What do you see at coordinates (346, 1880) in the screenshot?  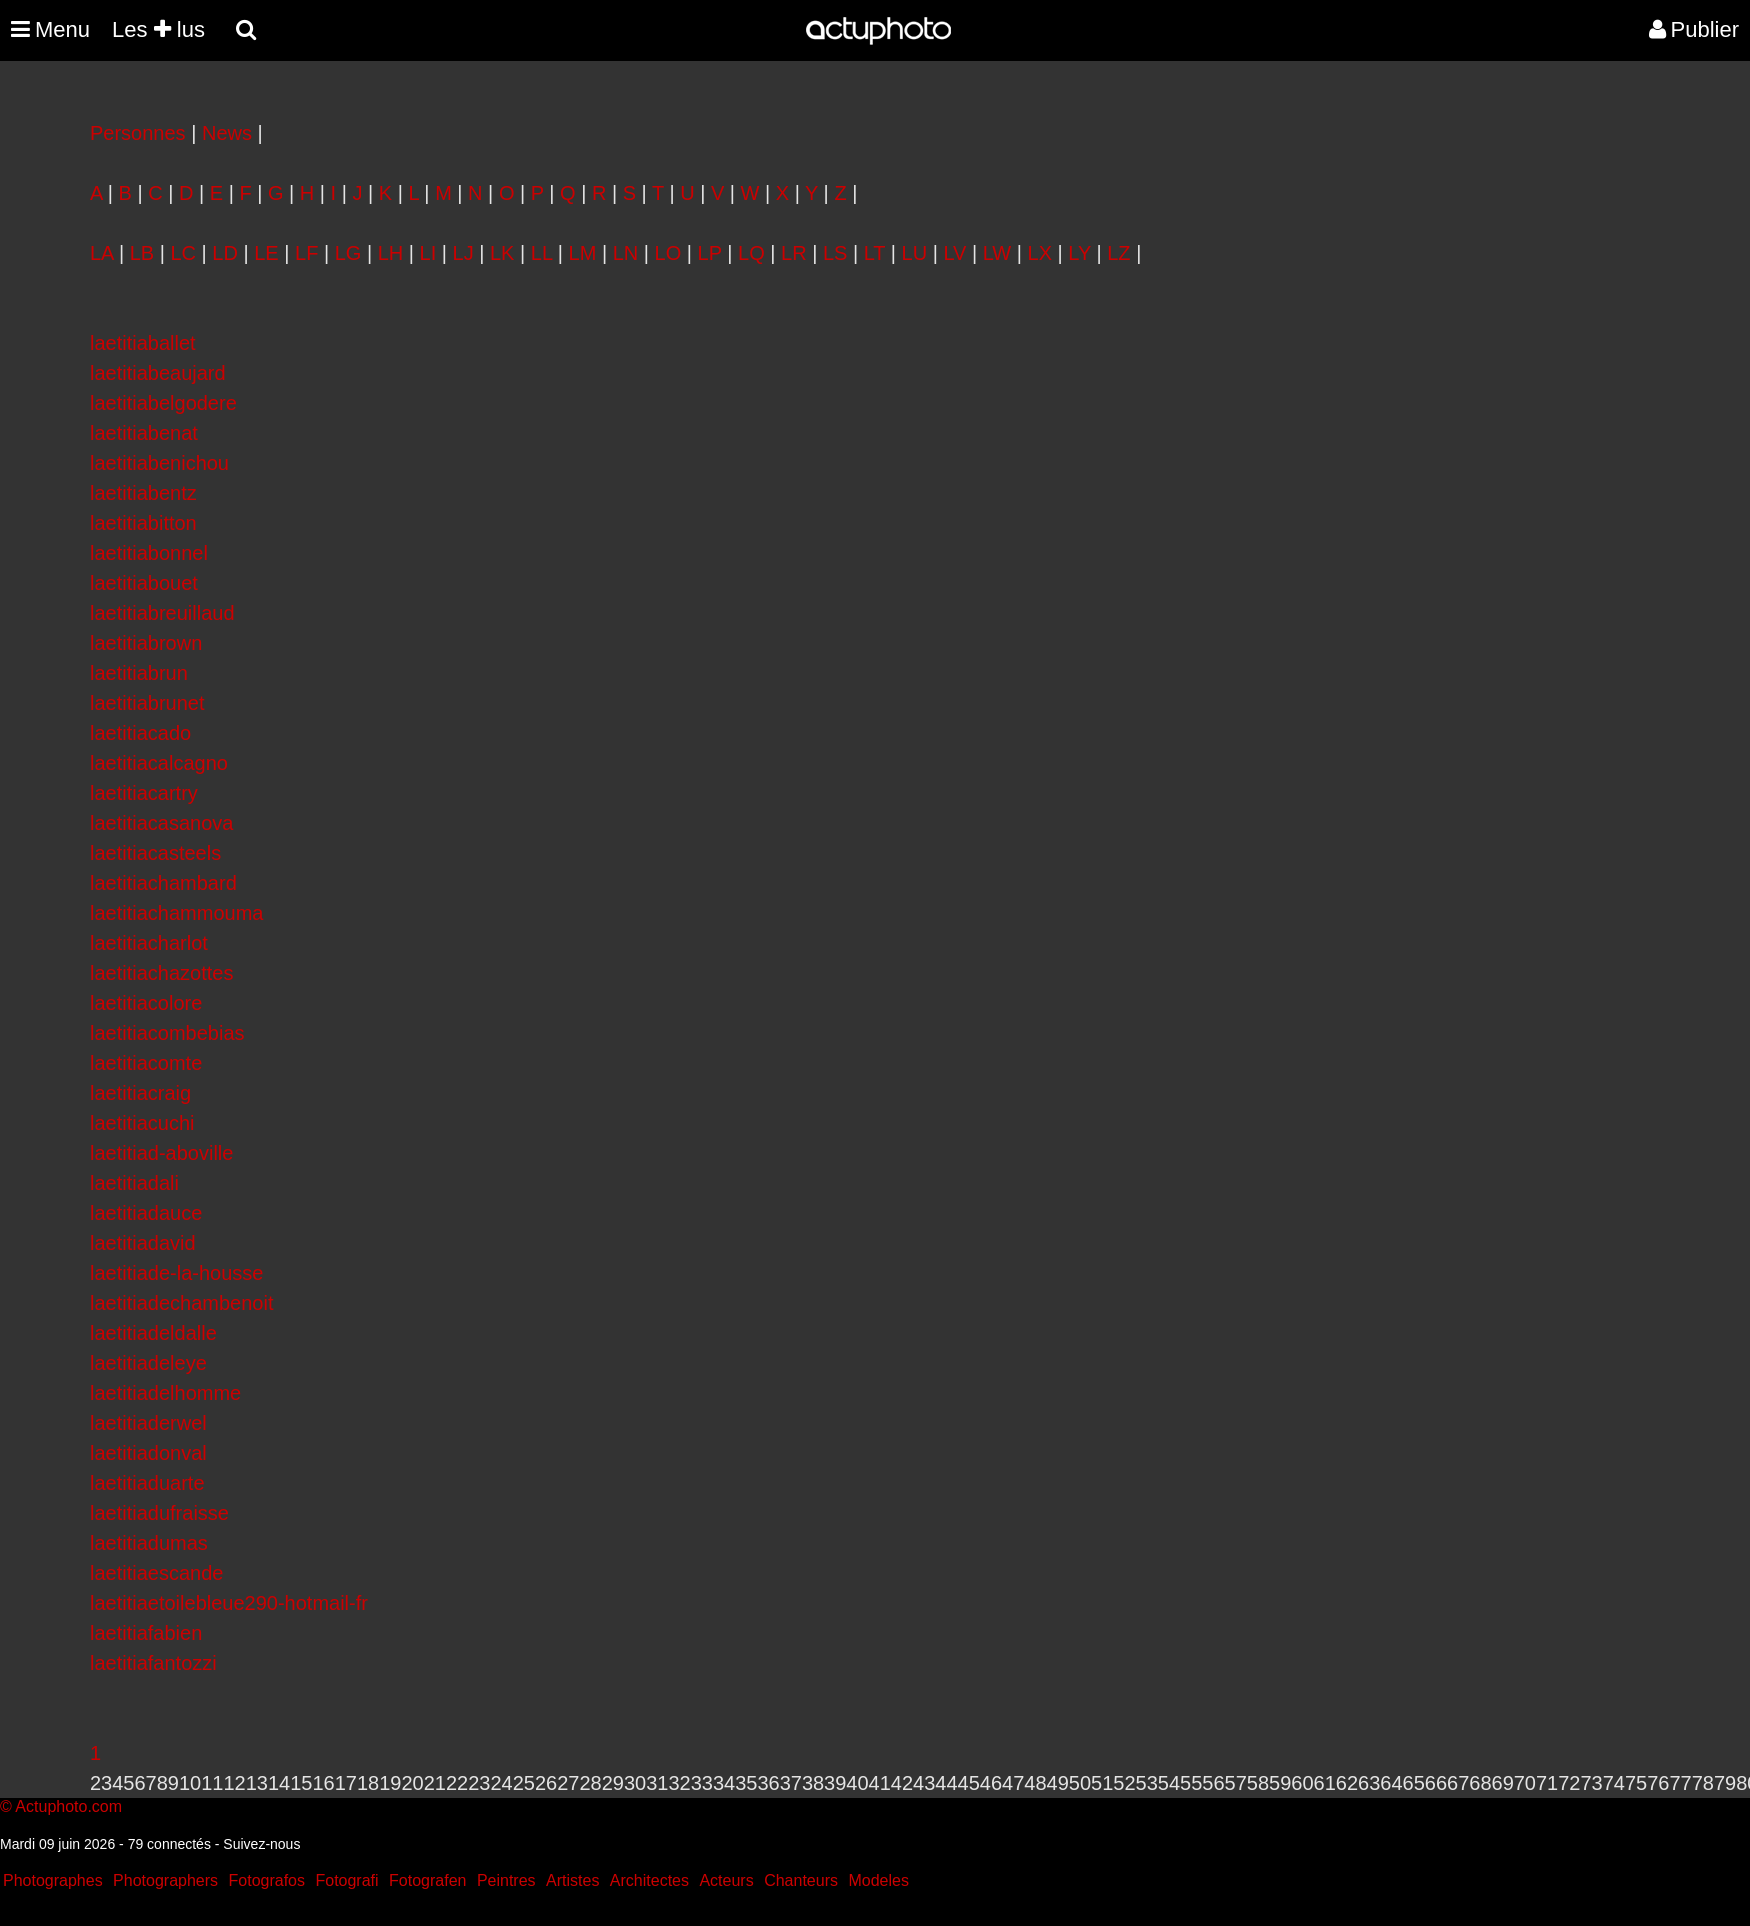 I see `Fotografi` at bounding box center [346, 1880].